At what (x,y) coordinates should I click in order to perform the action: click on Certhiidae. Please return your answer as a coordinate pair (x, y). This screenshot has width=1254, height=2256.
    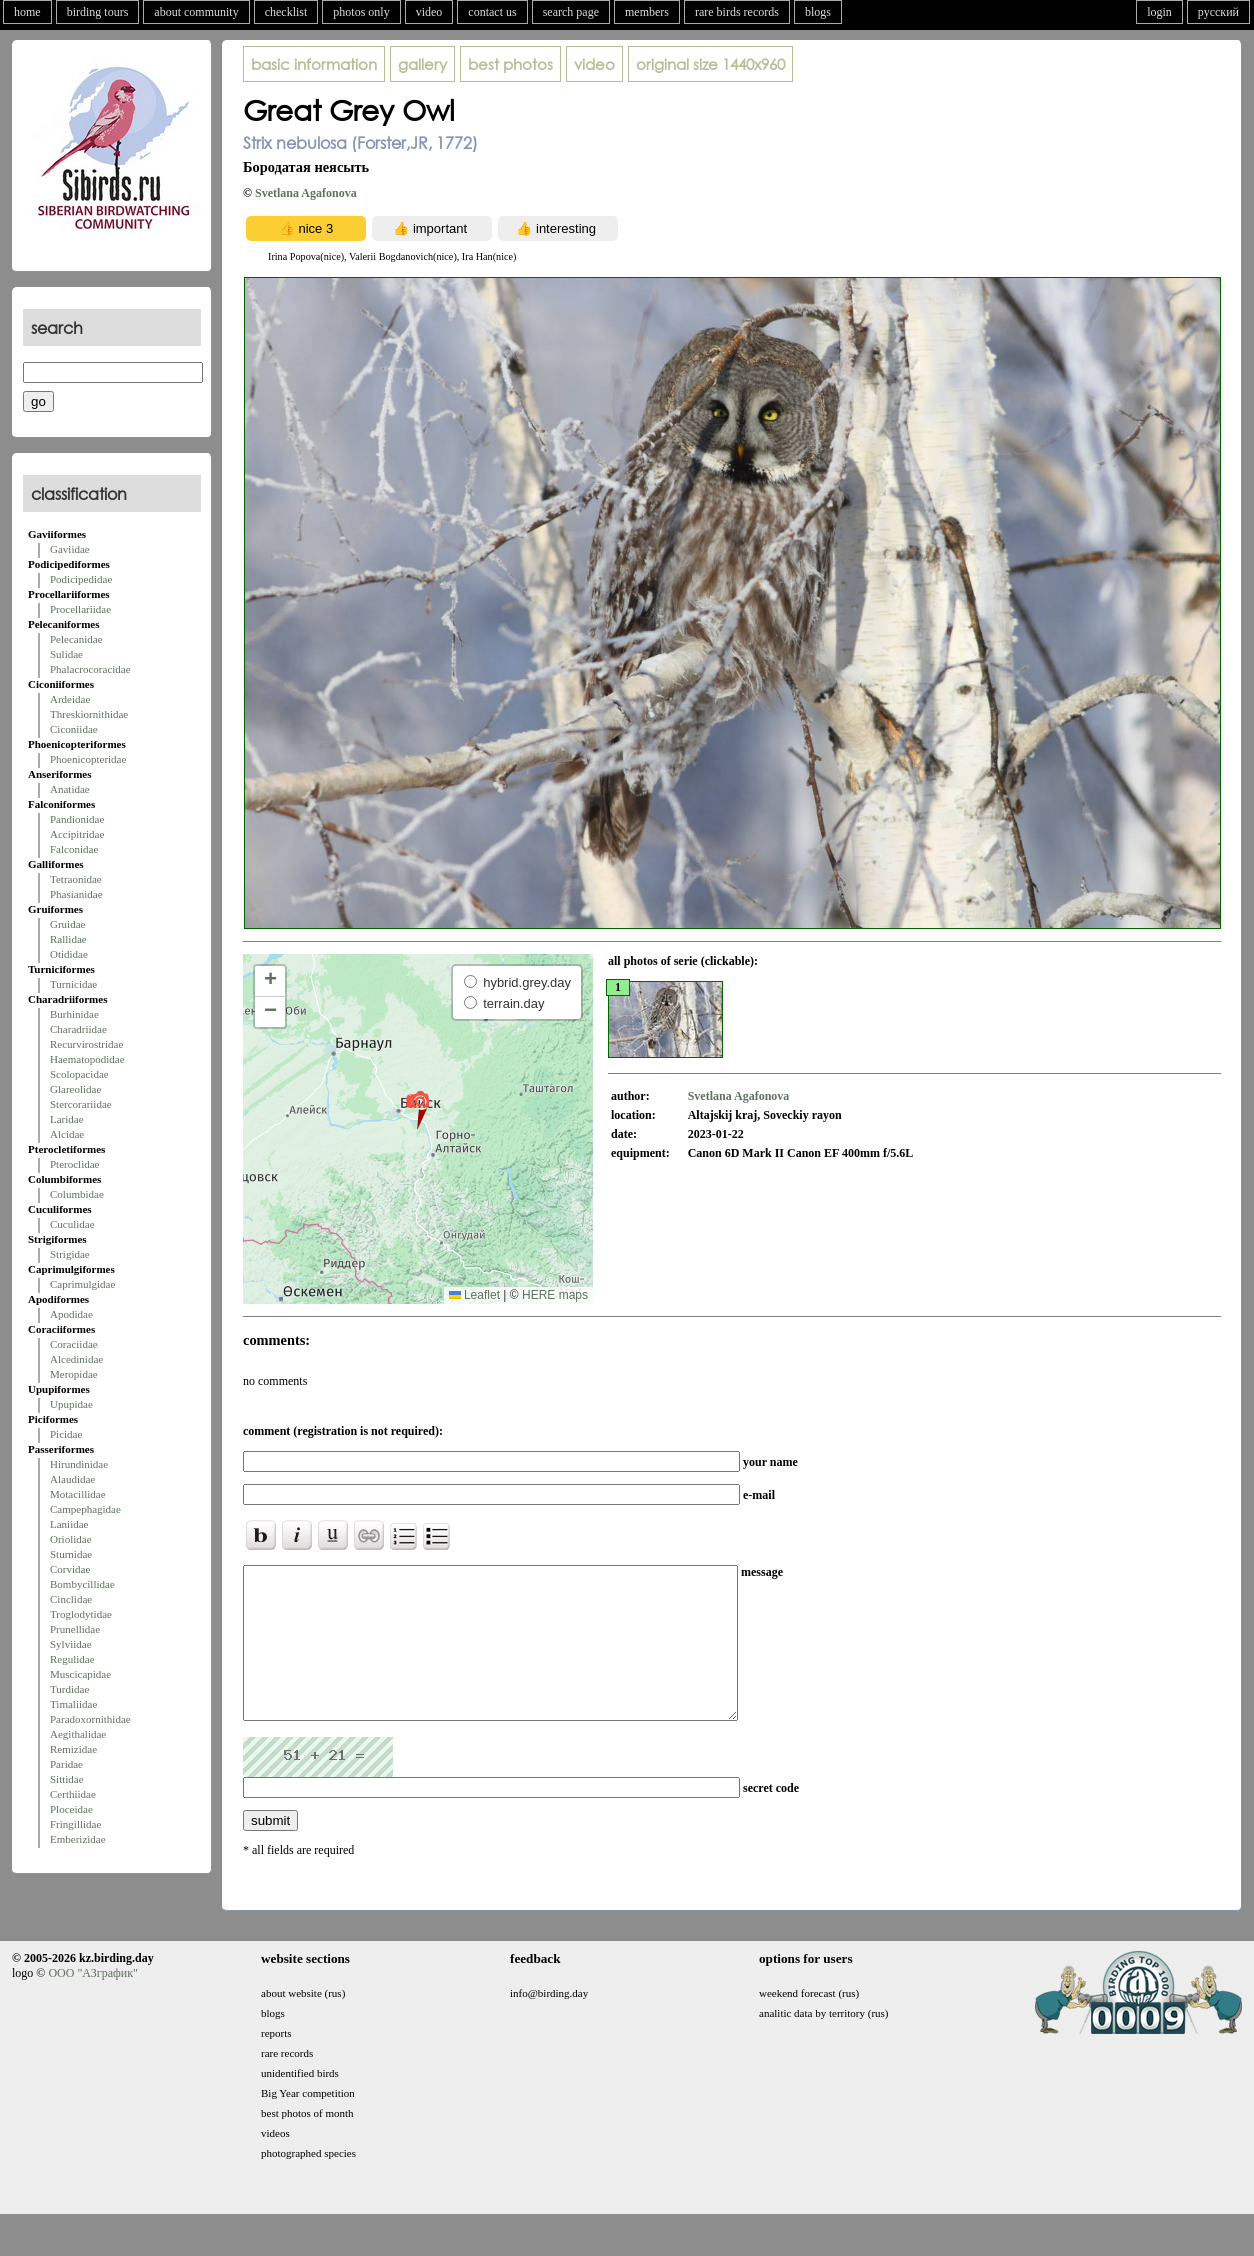
    Looking at the image, I should click on (73, 1794).